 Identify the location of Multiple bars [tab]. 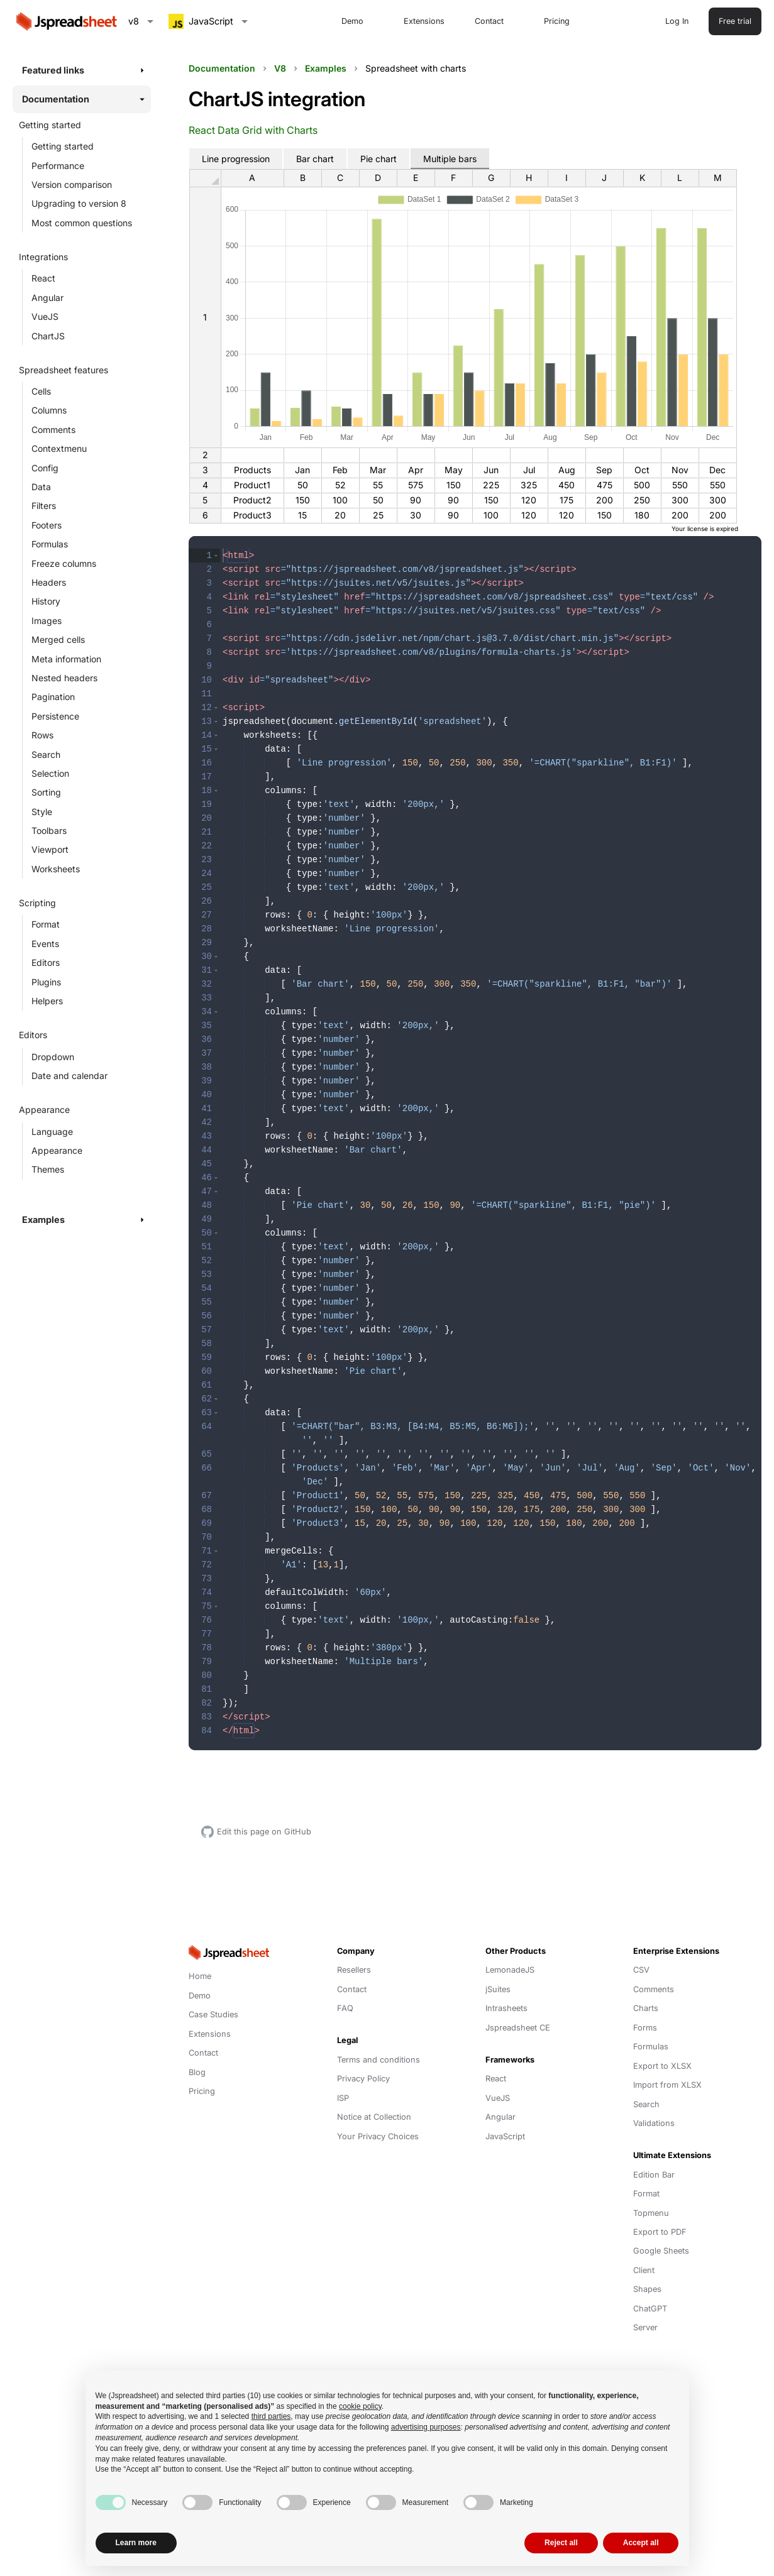
(450, 158).